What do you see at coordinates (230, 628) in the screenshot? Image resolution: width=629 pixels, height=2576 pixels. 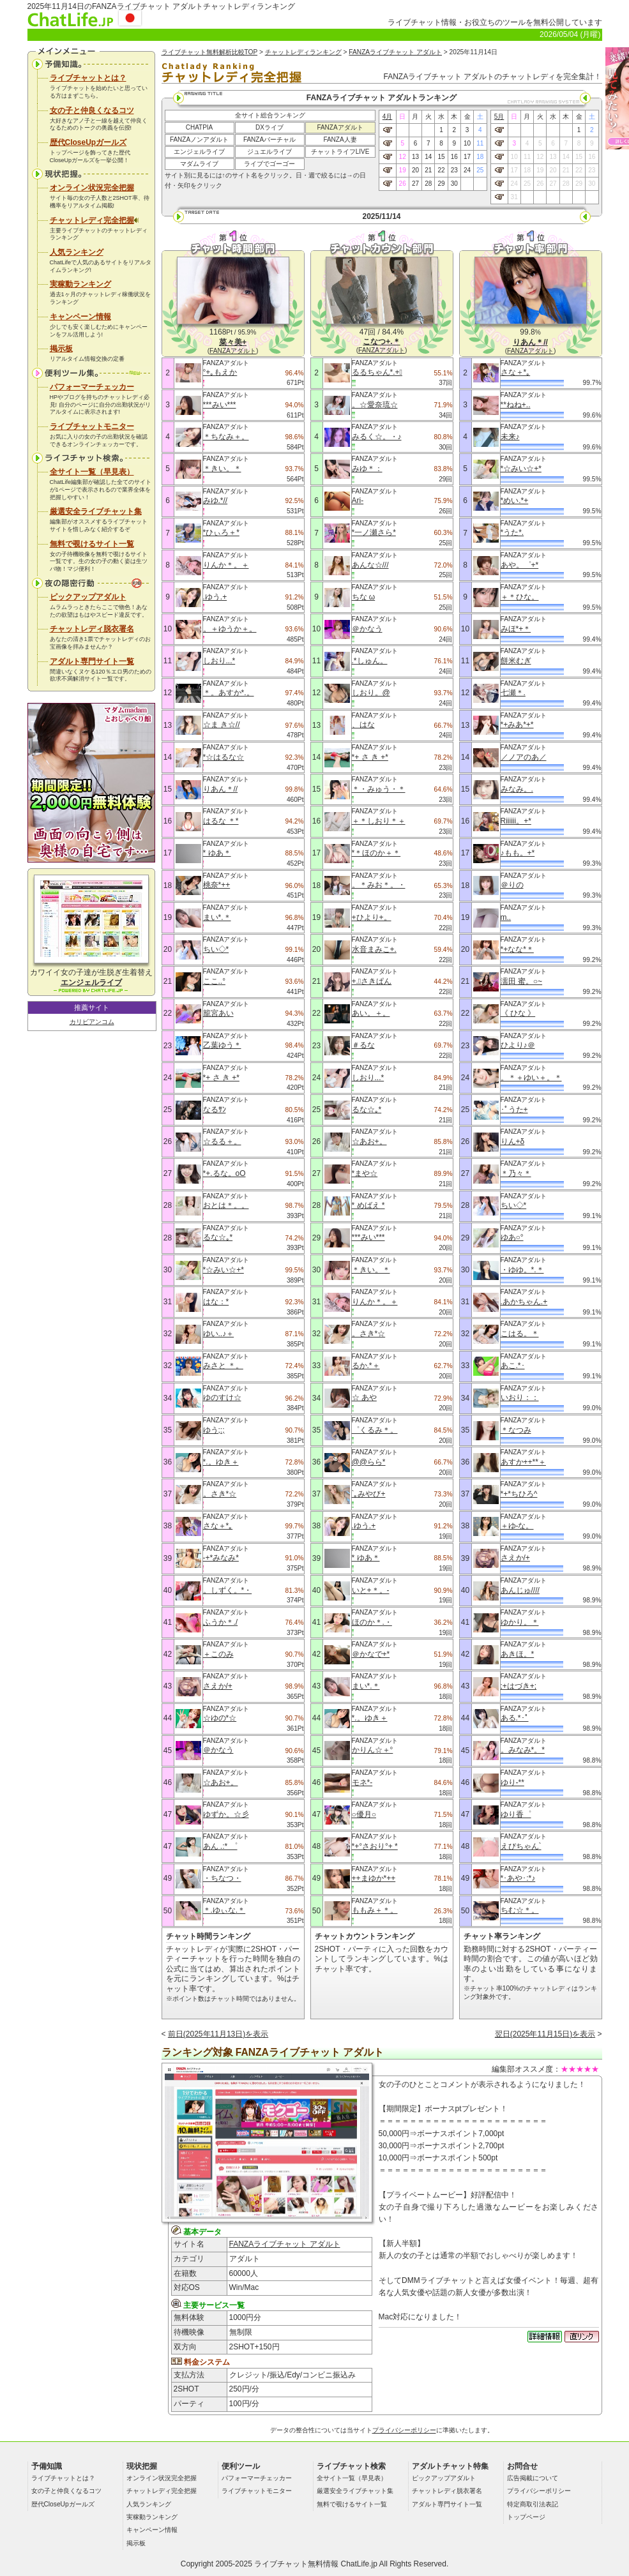 I see `。＋ゆうか＋。` at bounding box center [230, 628].